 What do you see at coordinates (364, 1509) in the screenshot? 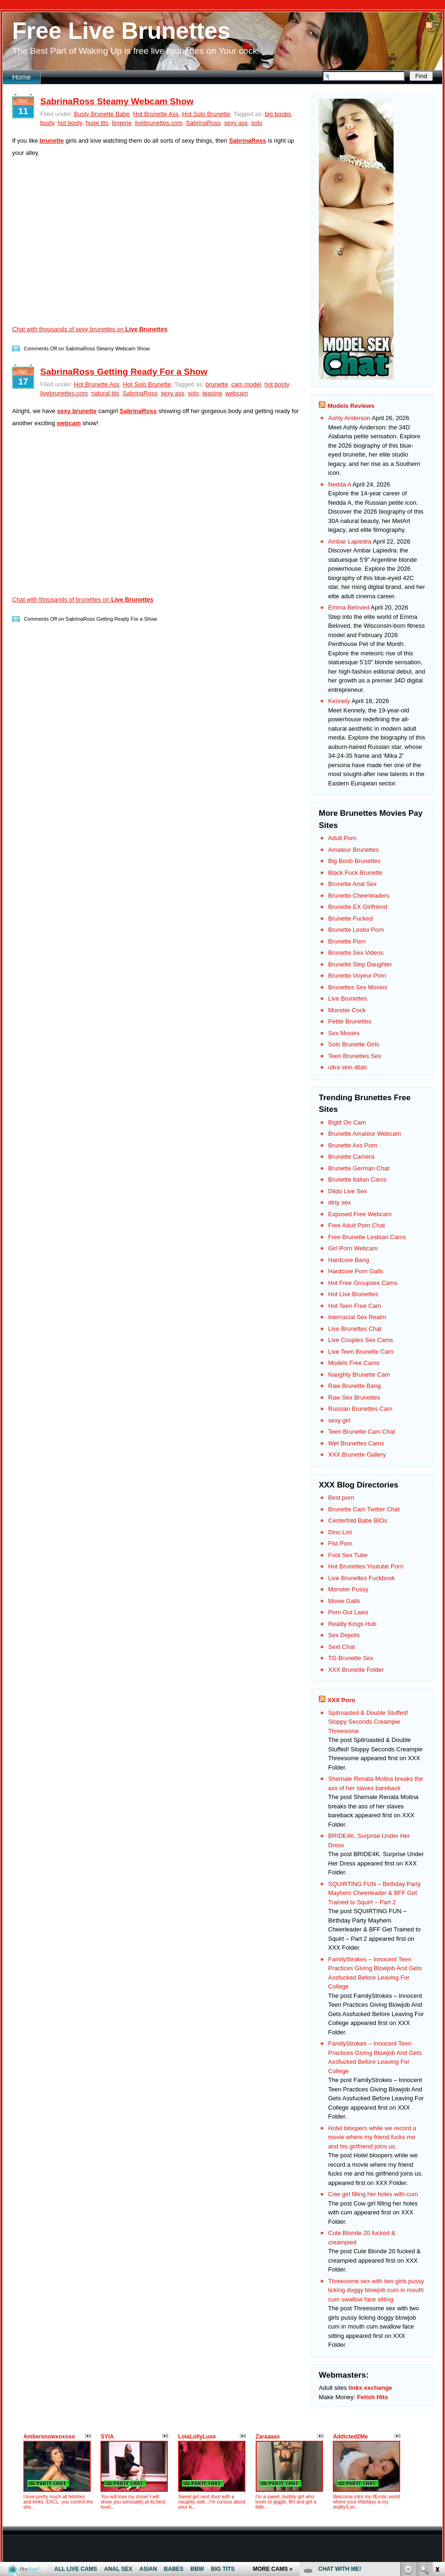
I see `Brunette Cam Twitter Chat` at bounding box center [364, 1509].